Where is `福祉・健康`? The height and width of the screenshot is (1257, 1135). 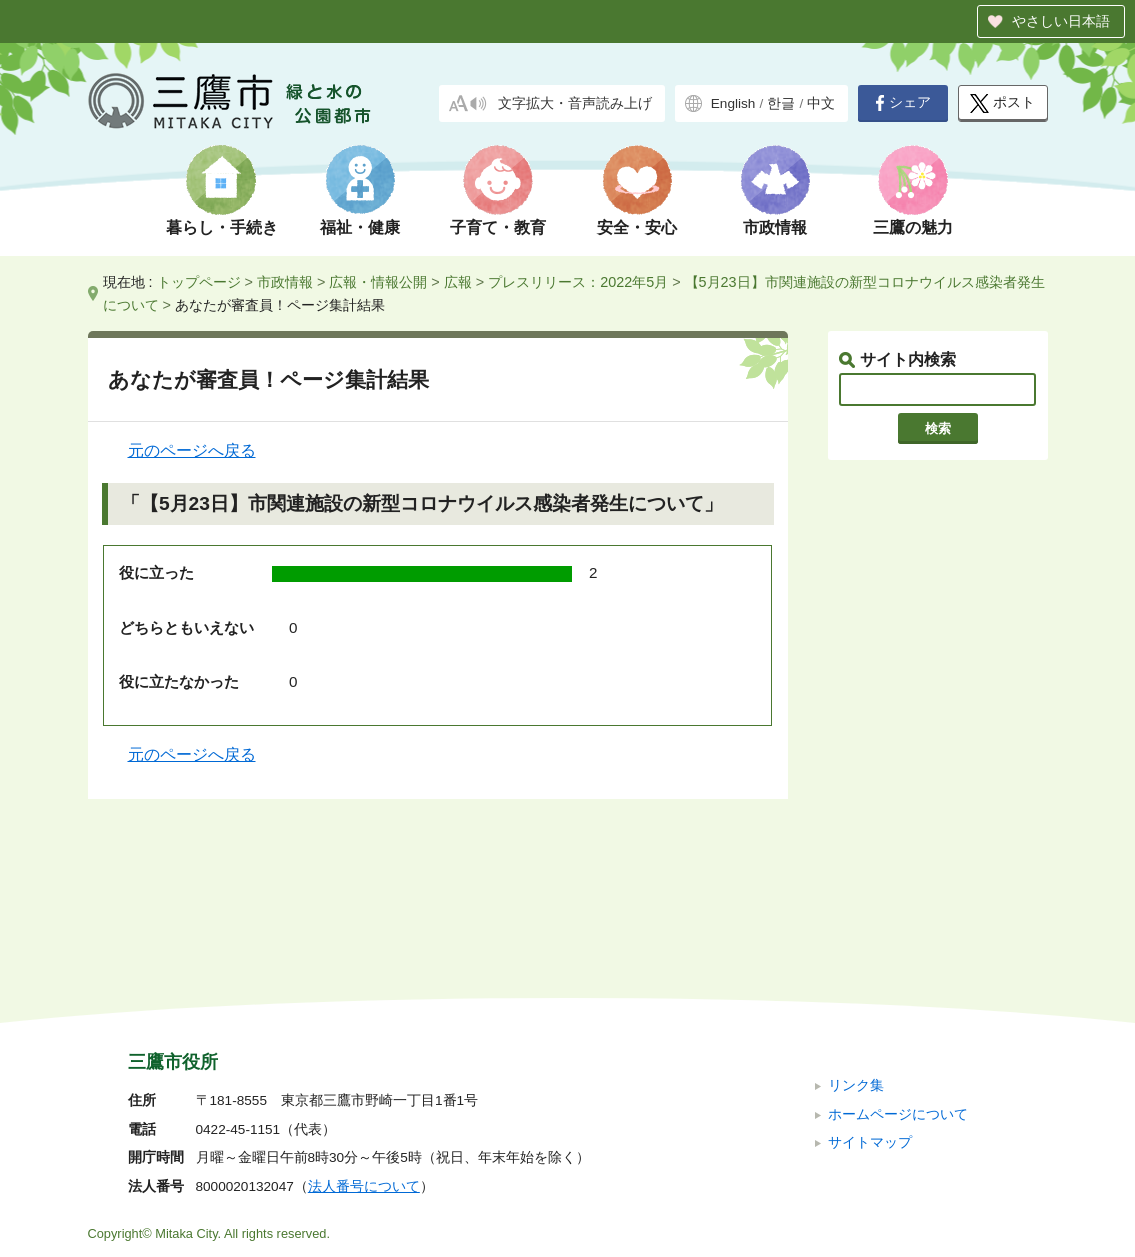 福祉・健康 is located at coordinates (360, 227).